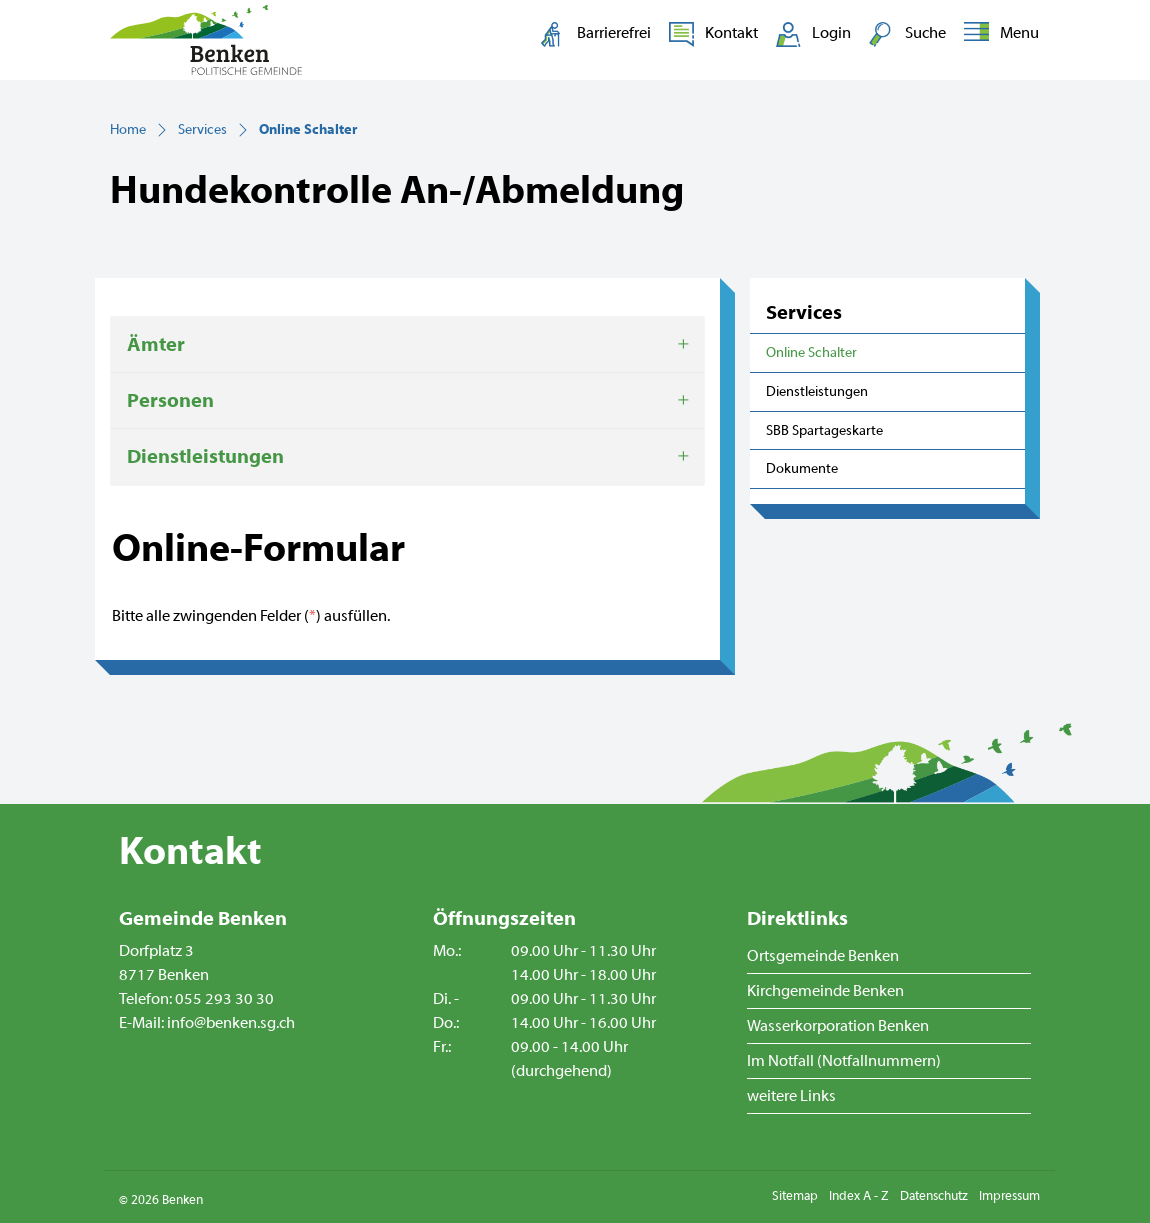  I want to click on Dienstleistungen, so click(817, 391).